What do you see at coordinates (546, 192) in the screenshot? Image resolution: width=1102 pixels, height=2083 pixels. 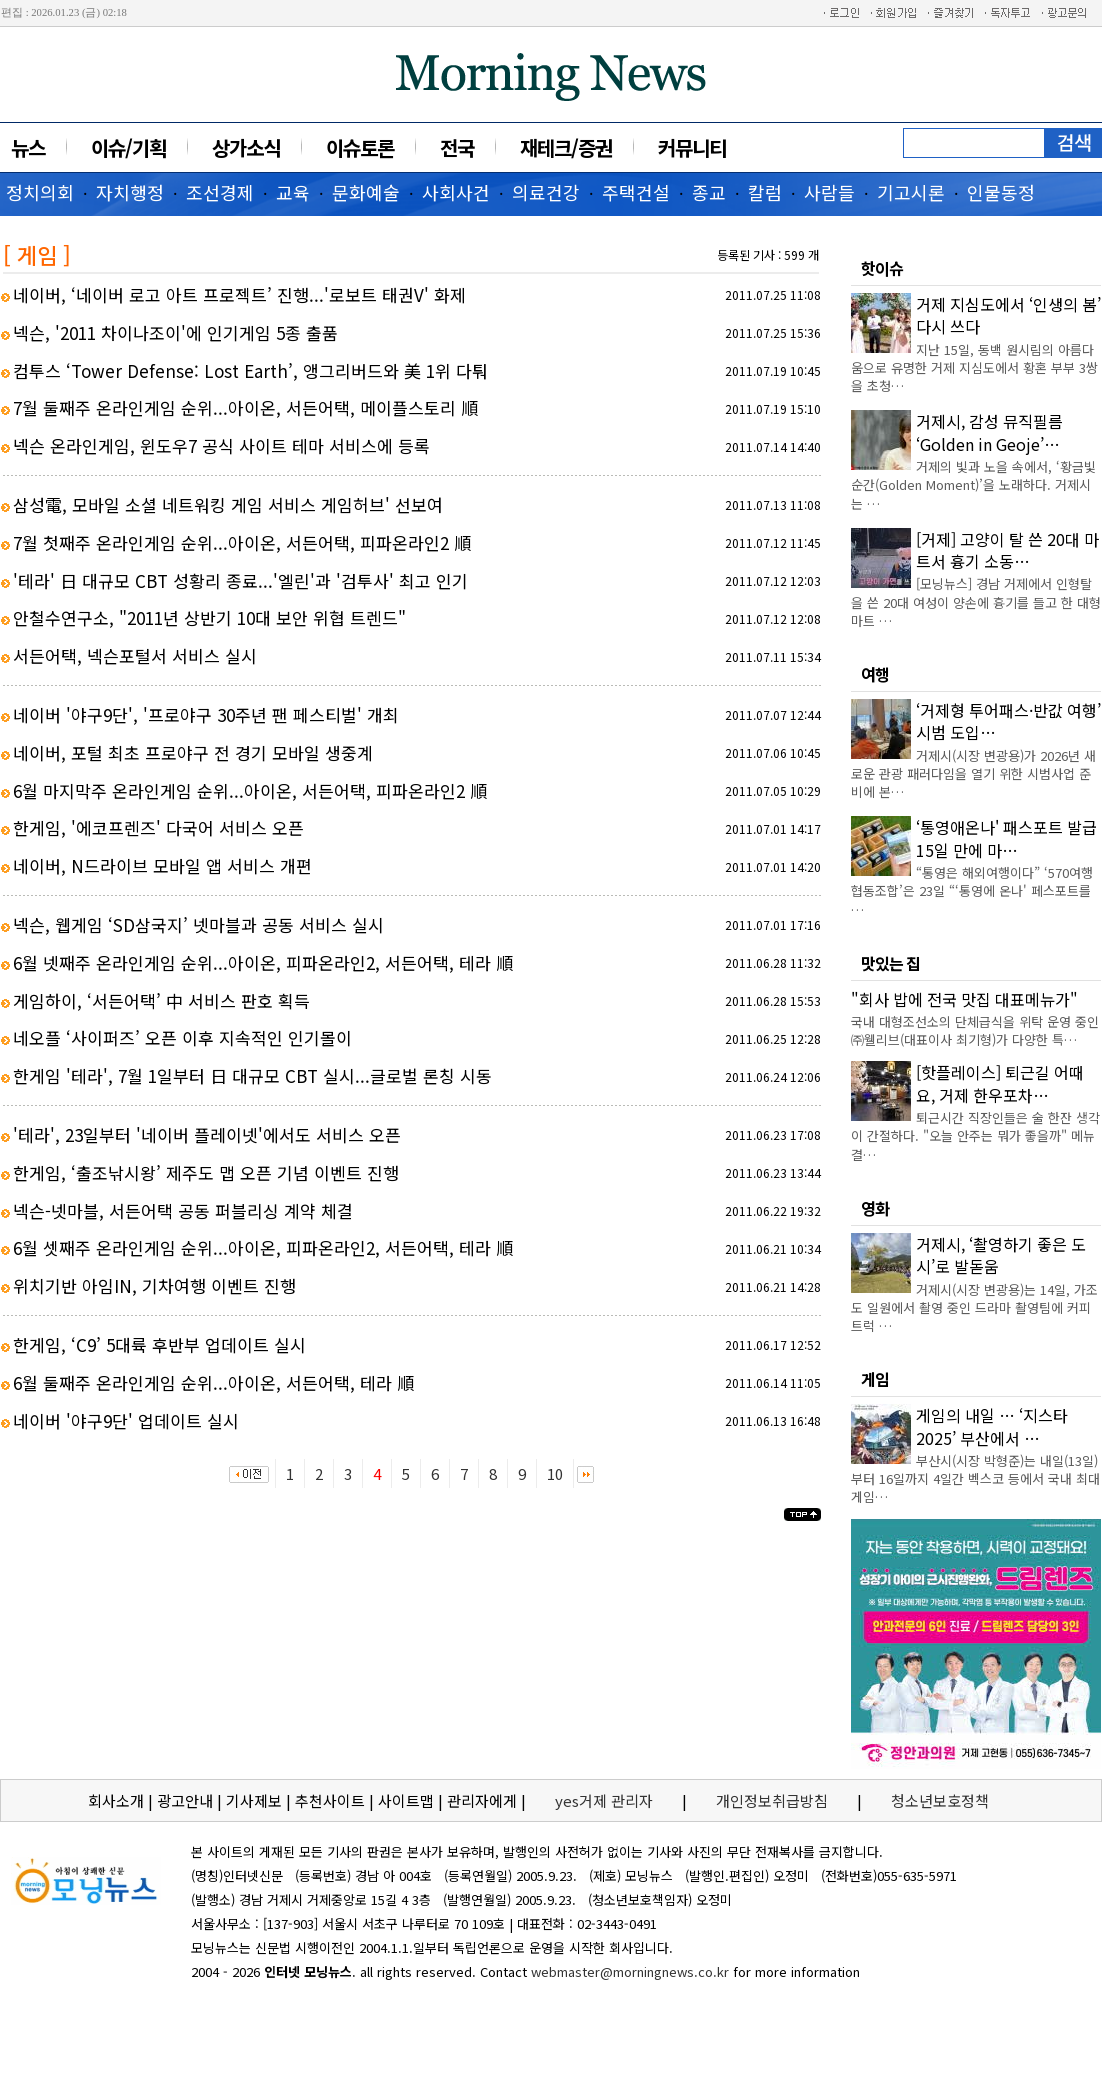 I see `의료건강` at bounding box center [546, 192].